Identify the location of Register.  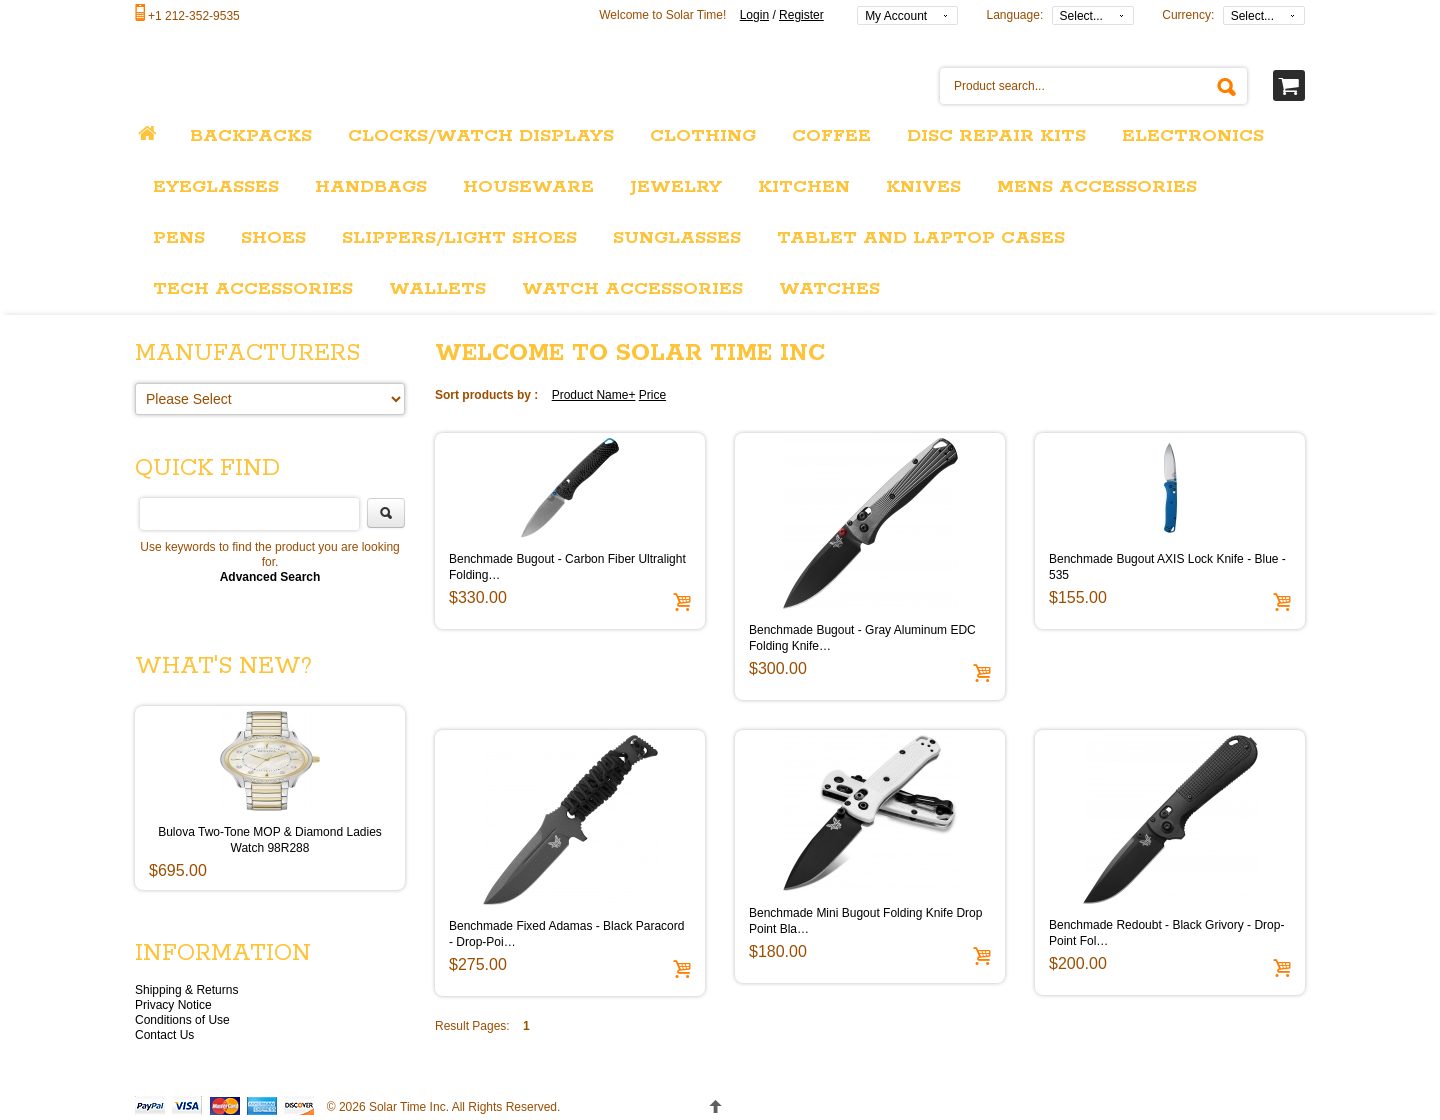
(801, 15).